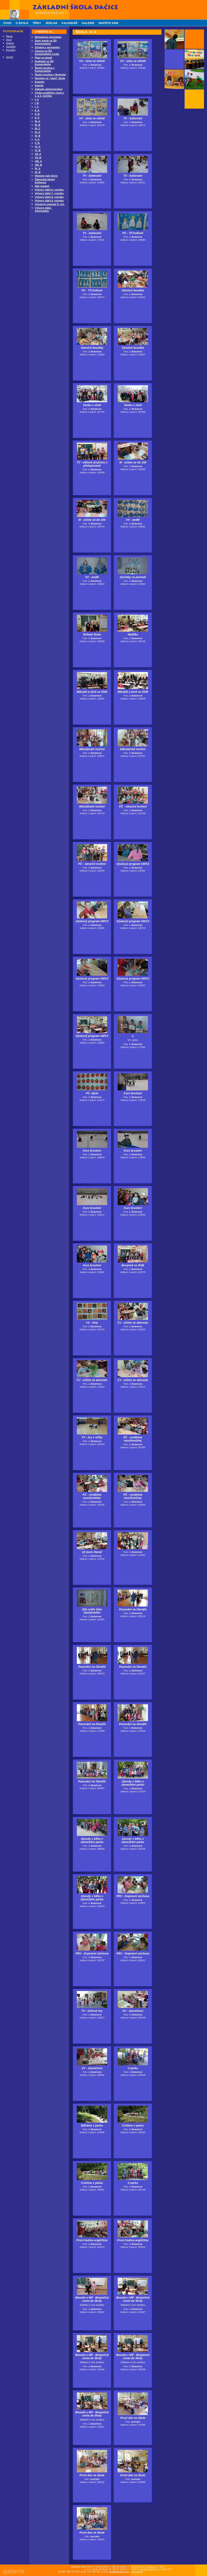 The width and height of the screenshot is (207, 2576). What do you see at coordinates (37, 117) in the screenshot?
I see `II. C` at bounding box center [37, 117].